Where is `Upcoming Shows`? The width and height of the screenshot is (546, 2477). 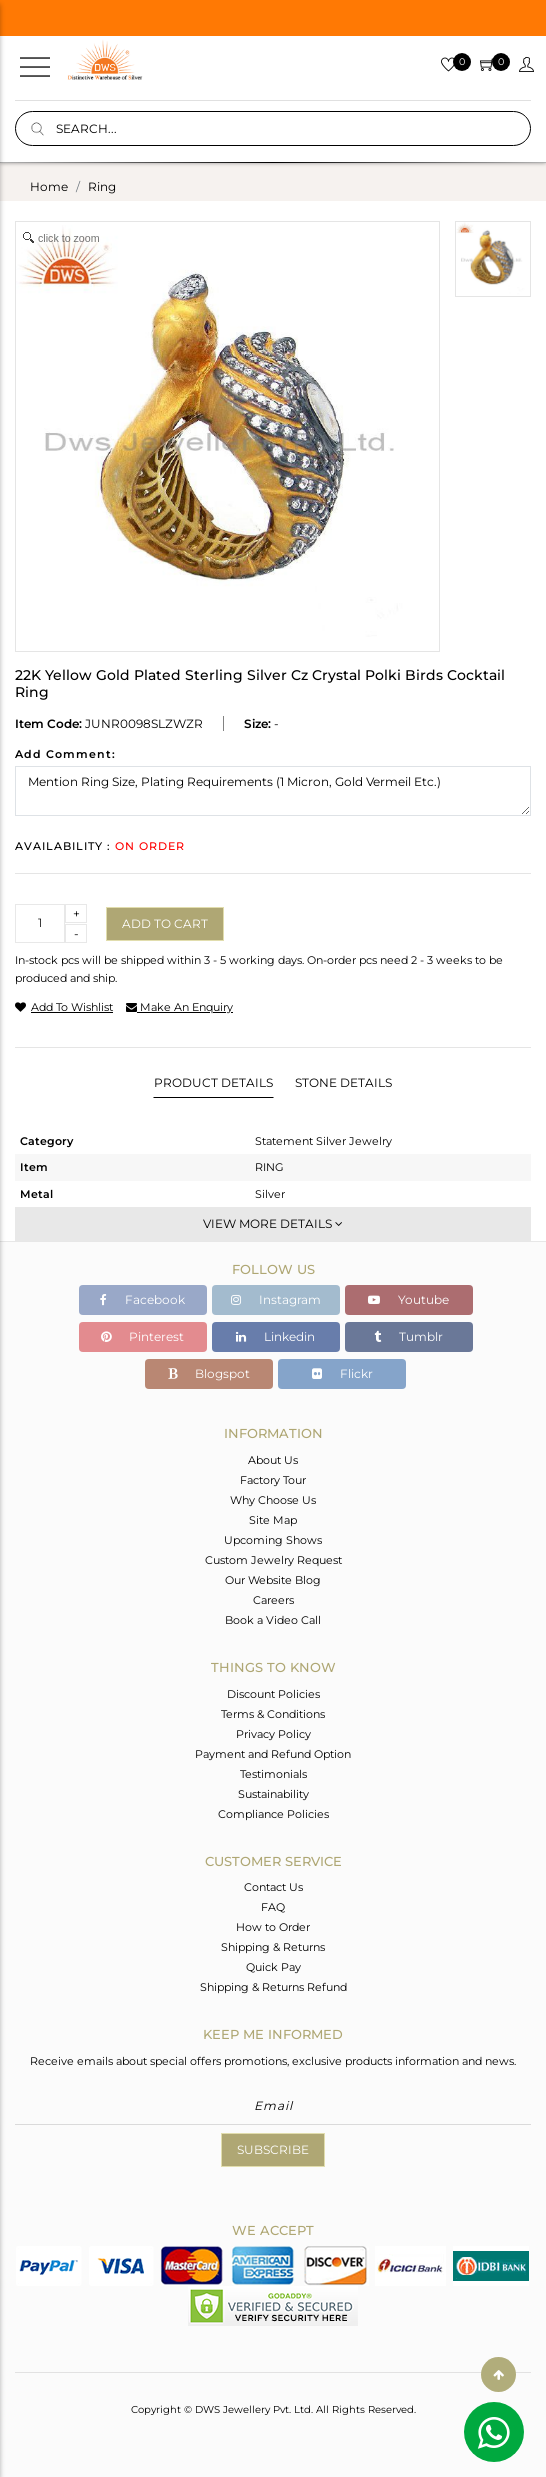
Upcoming Shows is located at coordinates (273, 1540).